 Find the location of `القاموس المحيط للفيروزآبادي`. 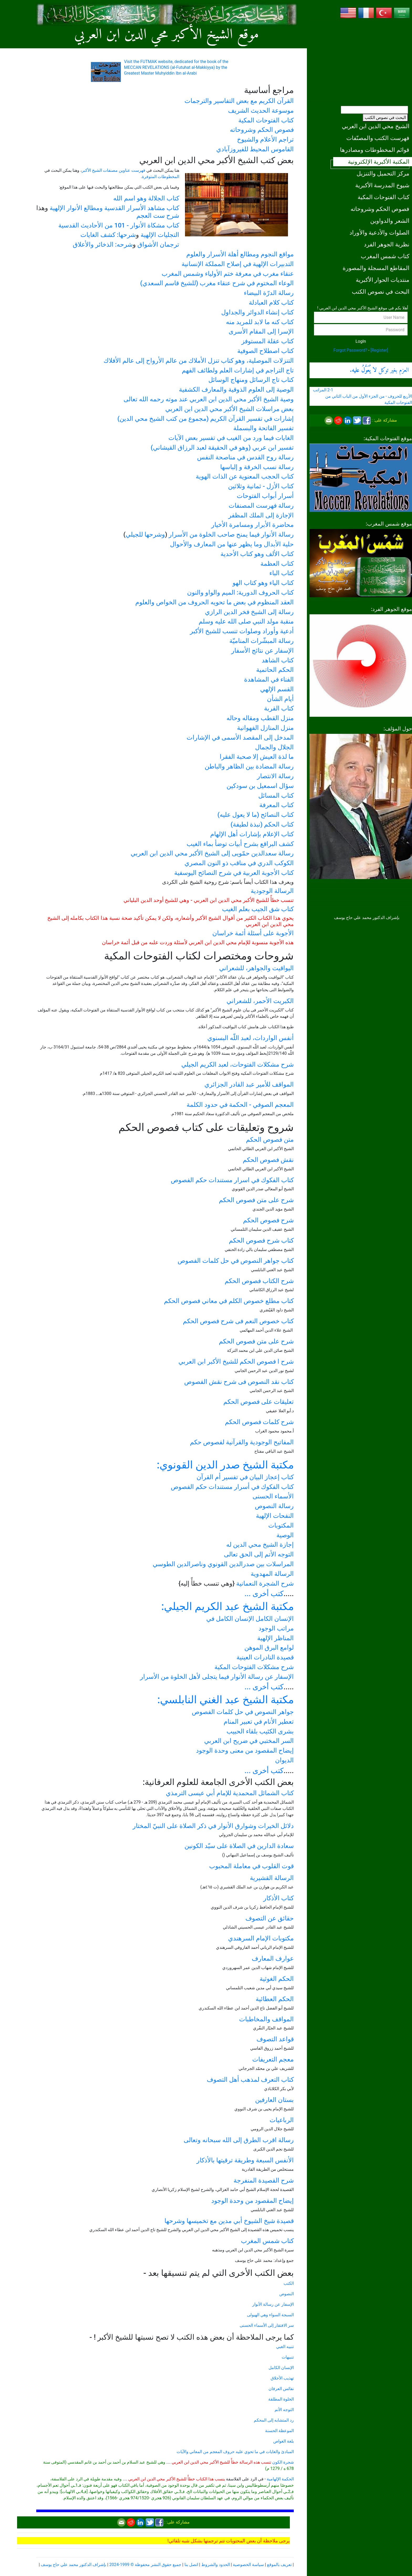

القاموس المحيط للفيروزآبادي is located at coordinates (255, 149).